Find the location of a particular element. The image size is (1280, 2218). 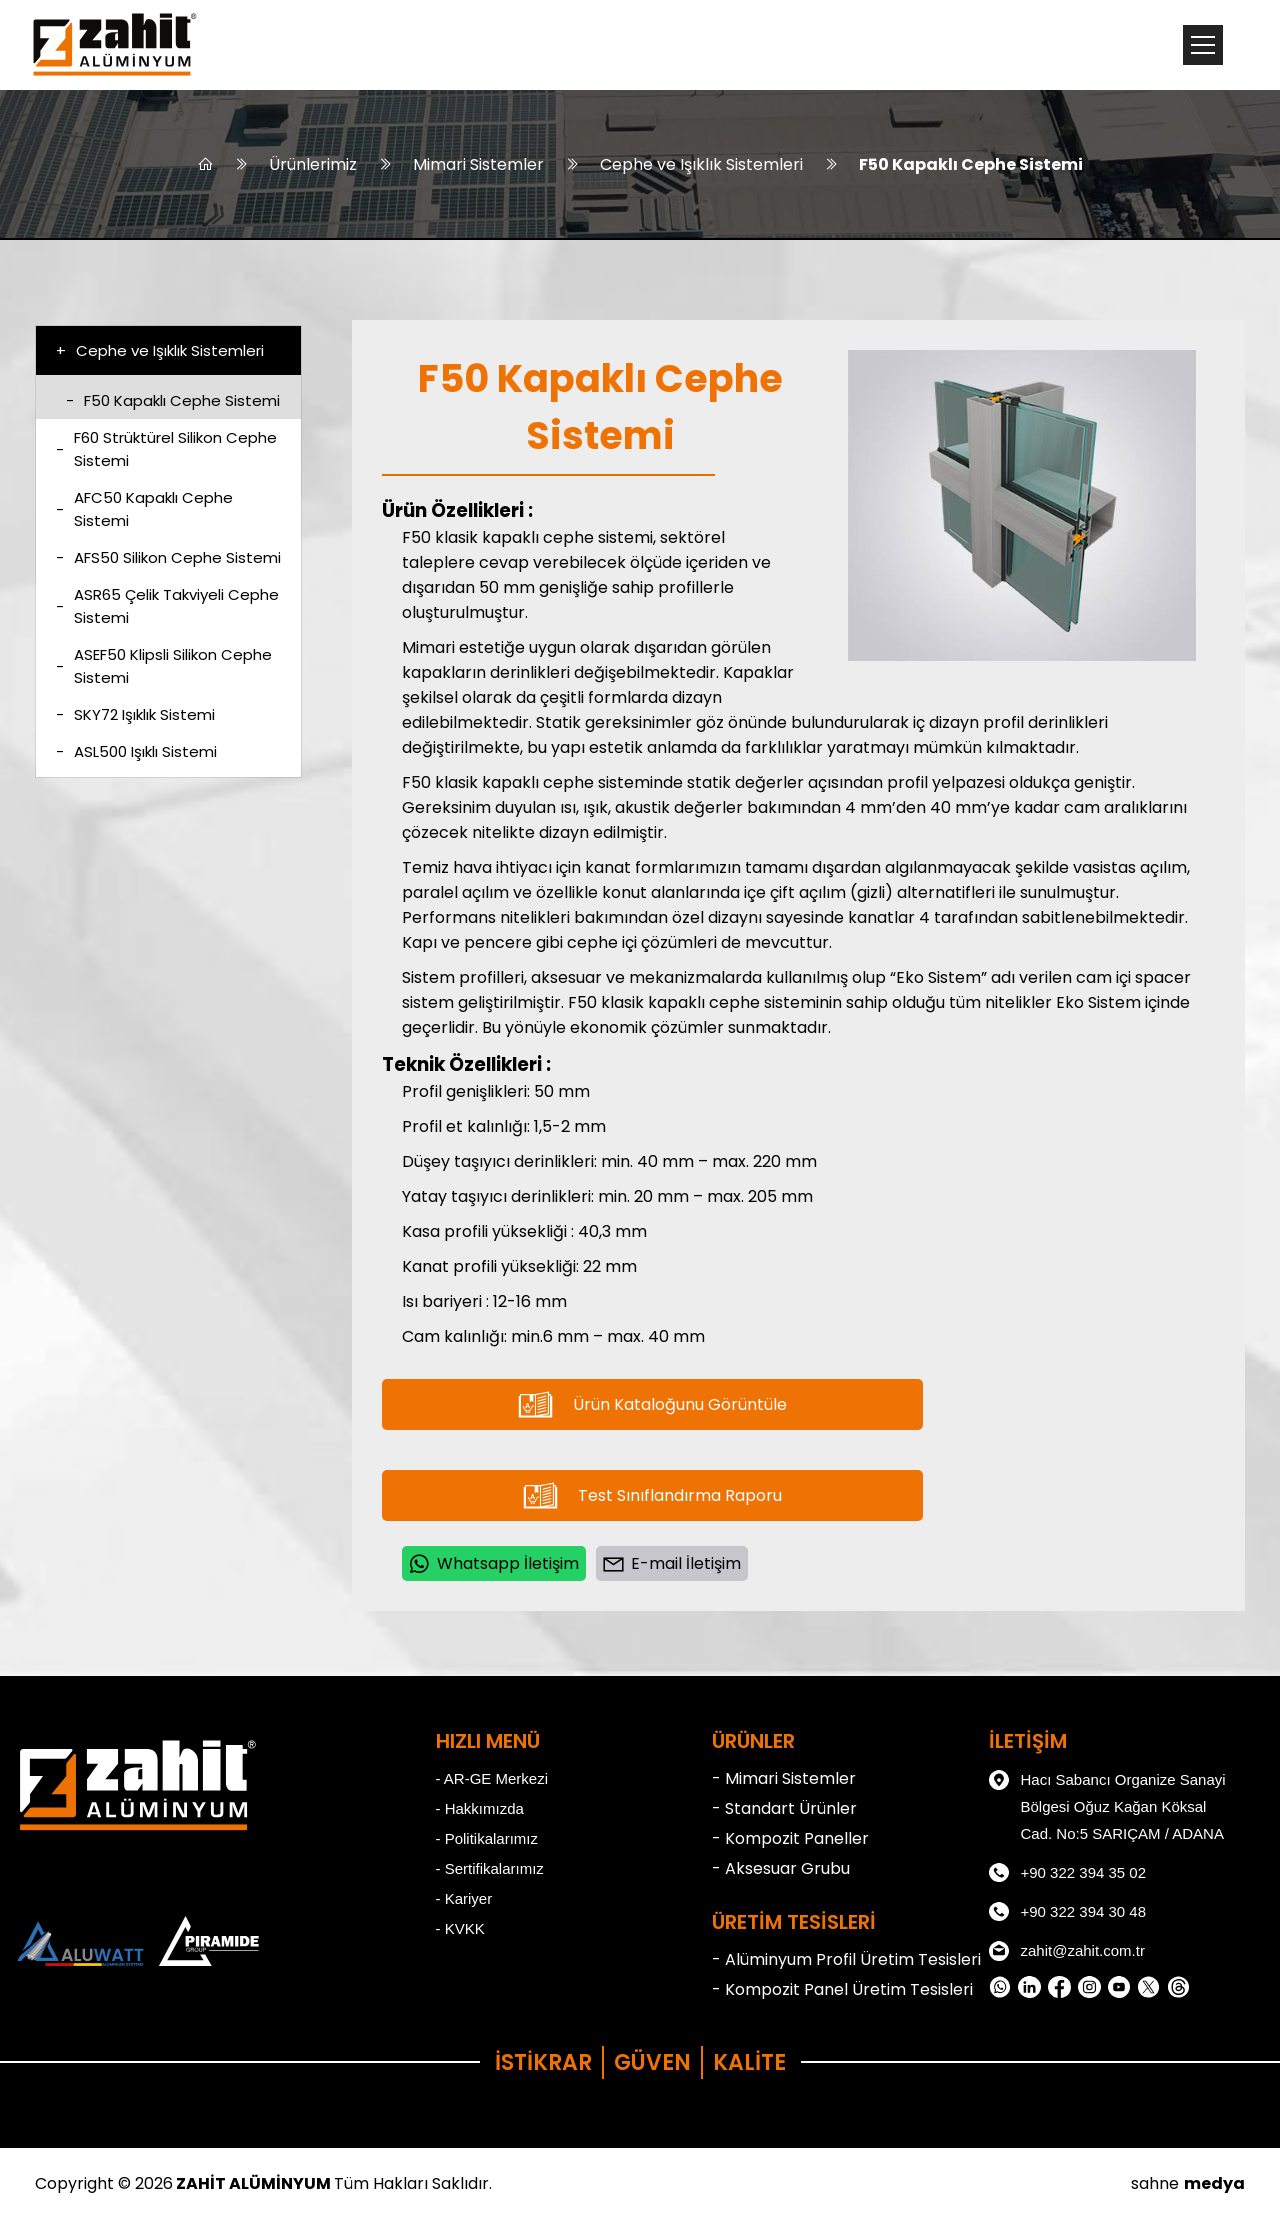

- Kompozit Paneller is located at coordinates (790, 1838).